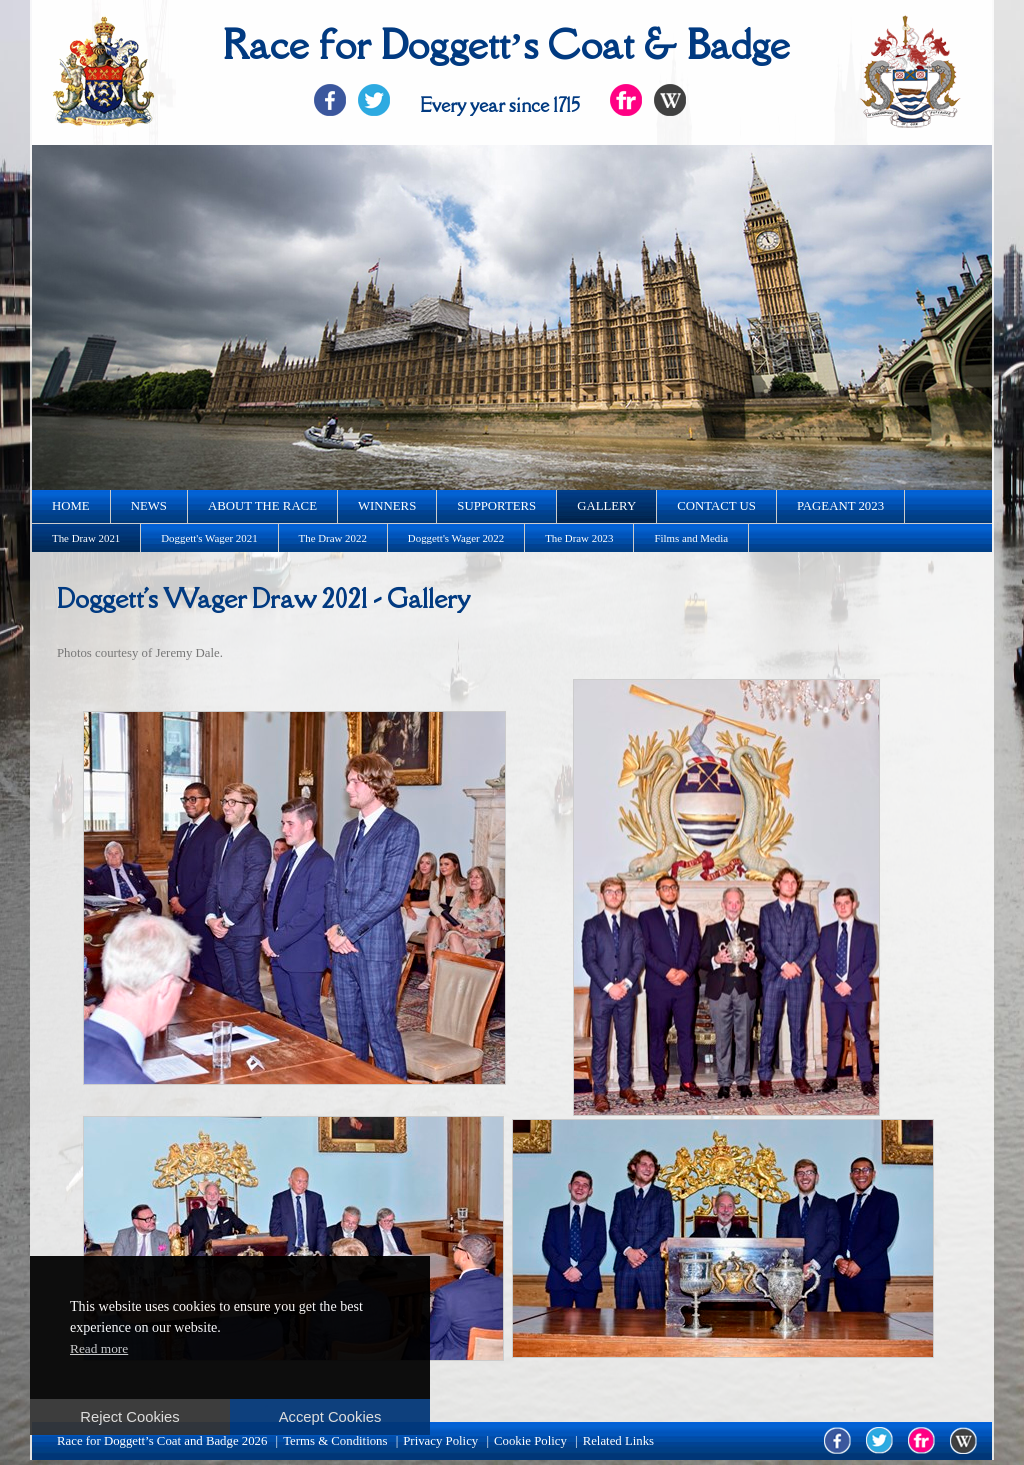 This screenshot has height=1465, width=1024. Describe the element at coordinates (530, 1441) in the screenshot. I see `Cookie Policy` at that location.